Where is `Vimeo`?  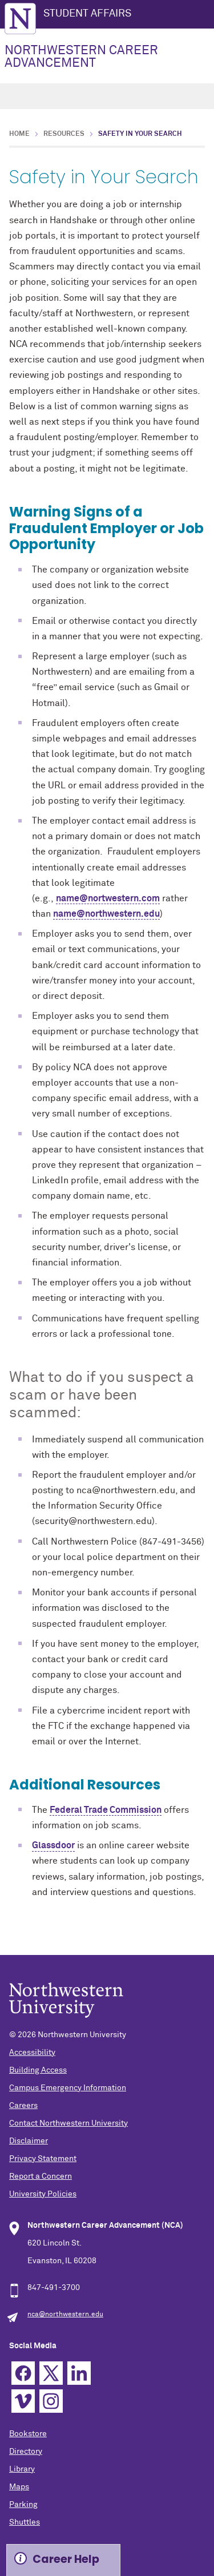
Vimeo is located at coordinates (23, 2401).